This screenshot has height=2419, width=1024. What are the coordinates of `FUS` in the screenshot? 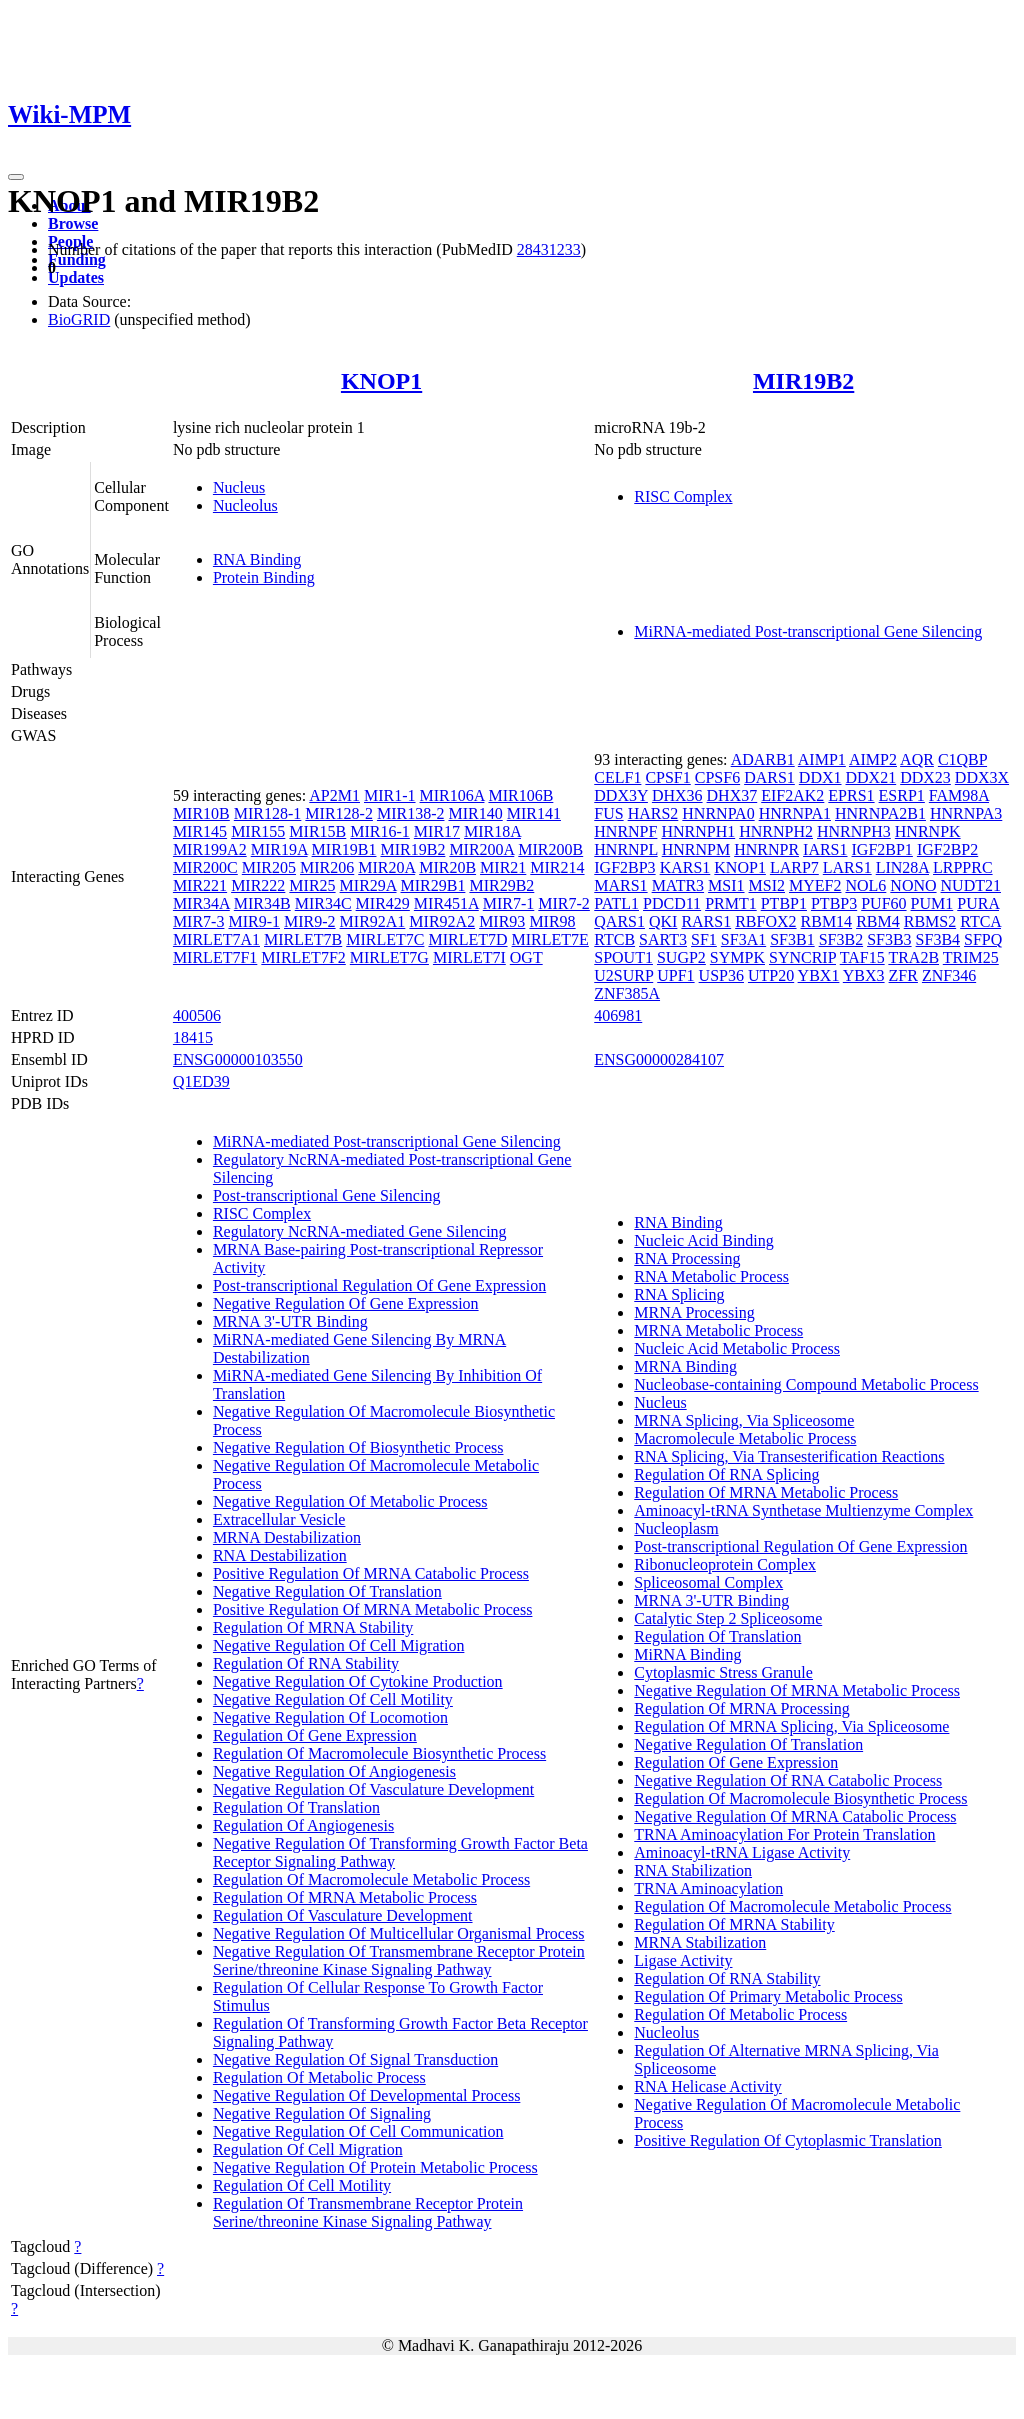 It's located at (608, 813).